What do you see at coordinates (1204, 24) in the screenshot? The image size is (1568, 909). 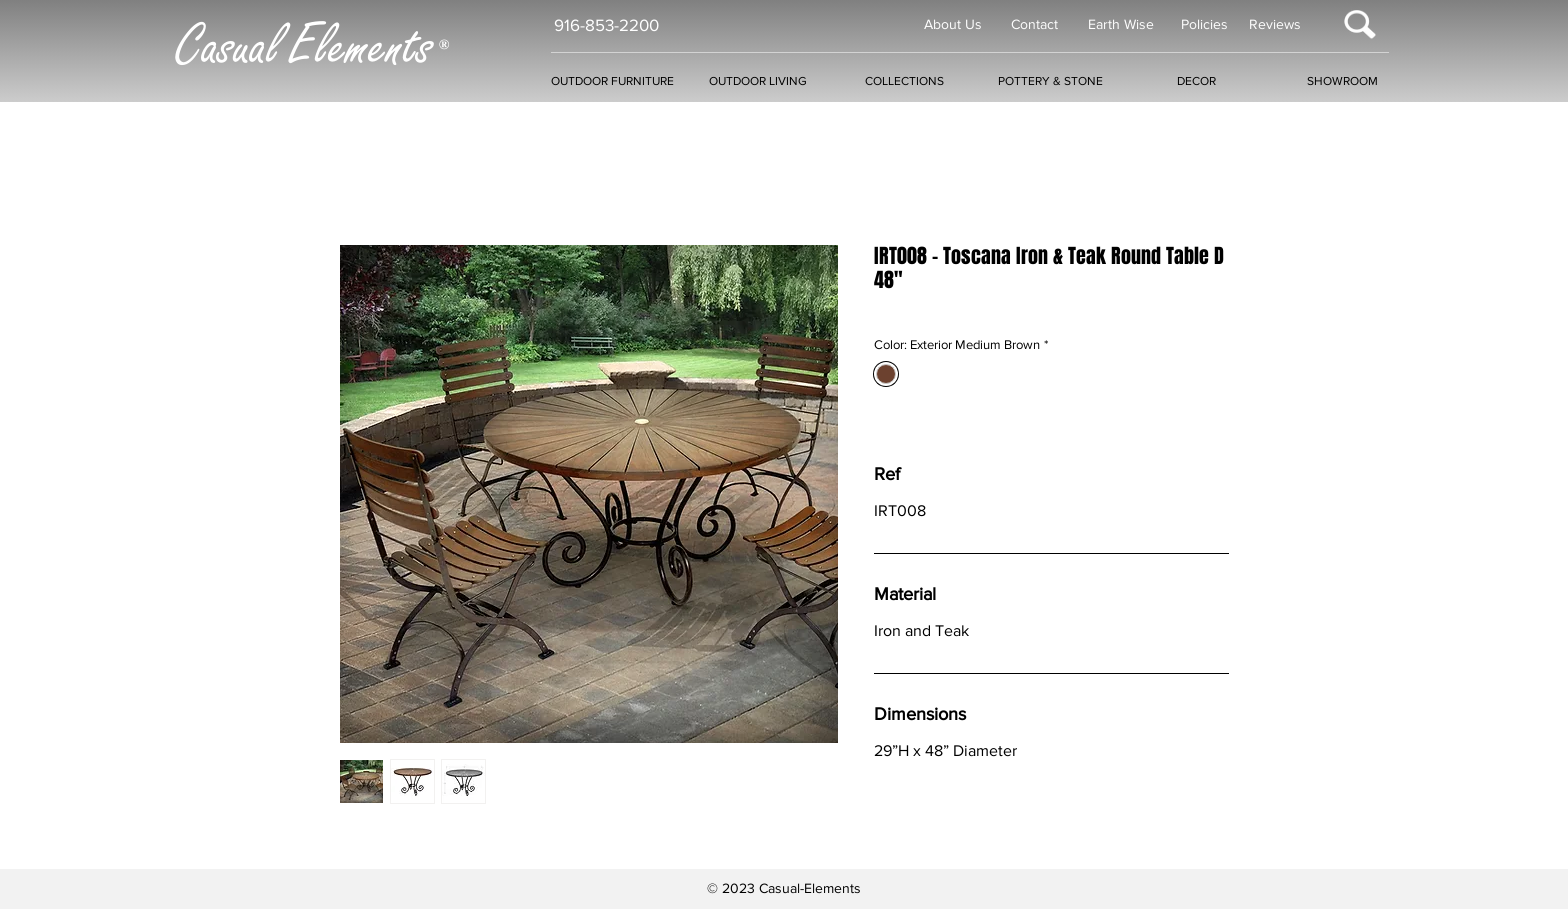 I see `Policies` at bounding box center [1204, 24].